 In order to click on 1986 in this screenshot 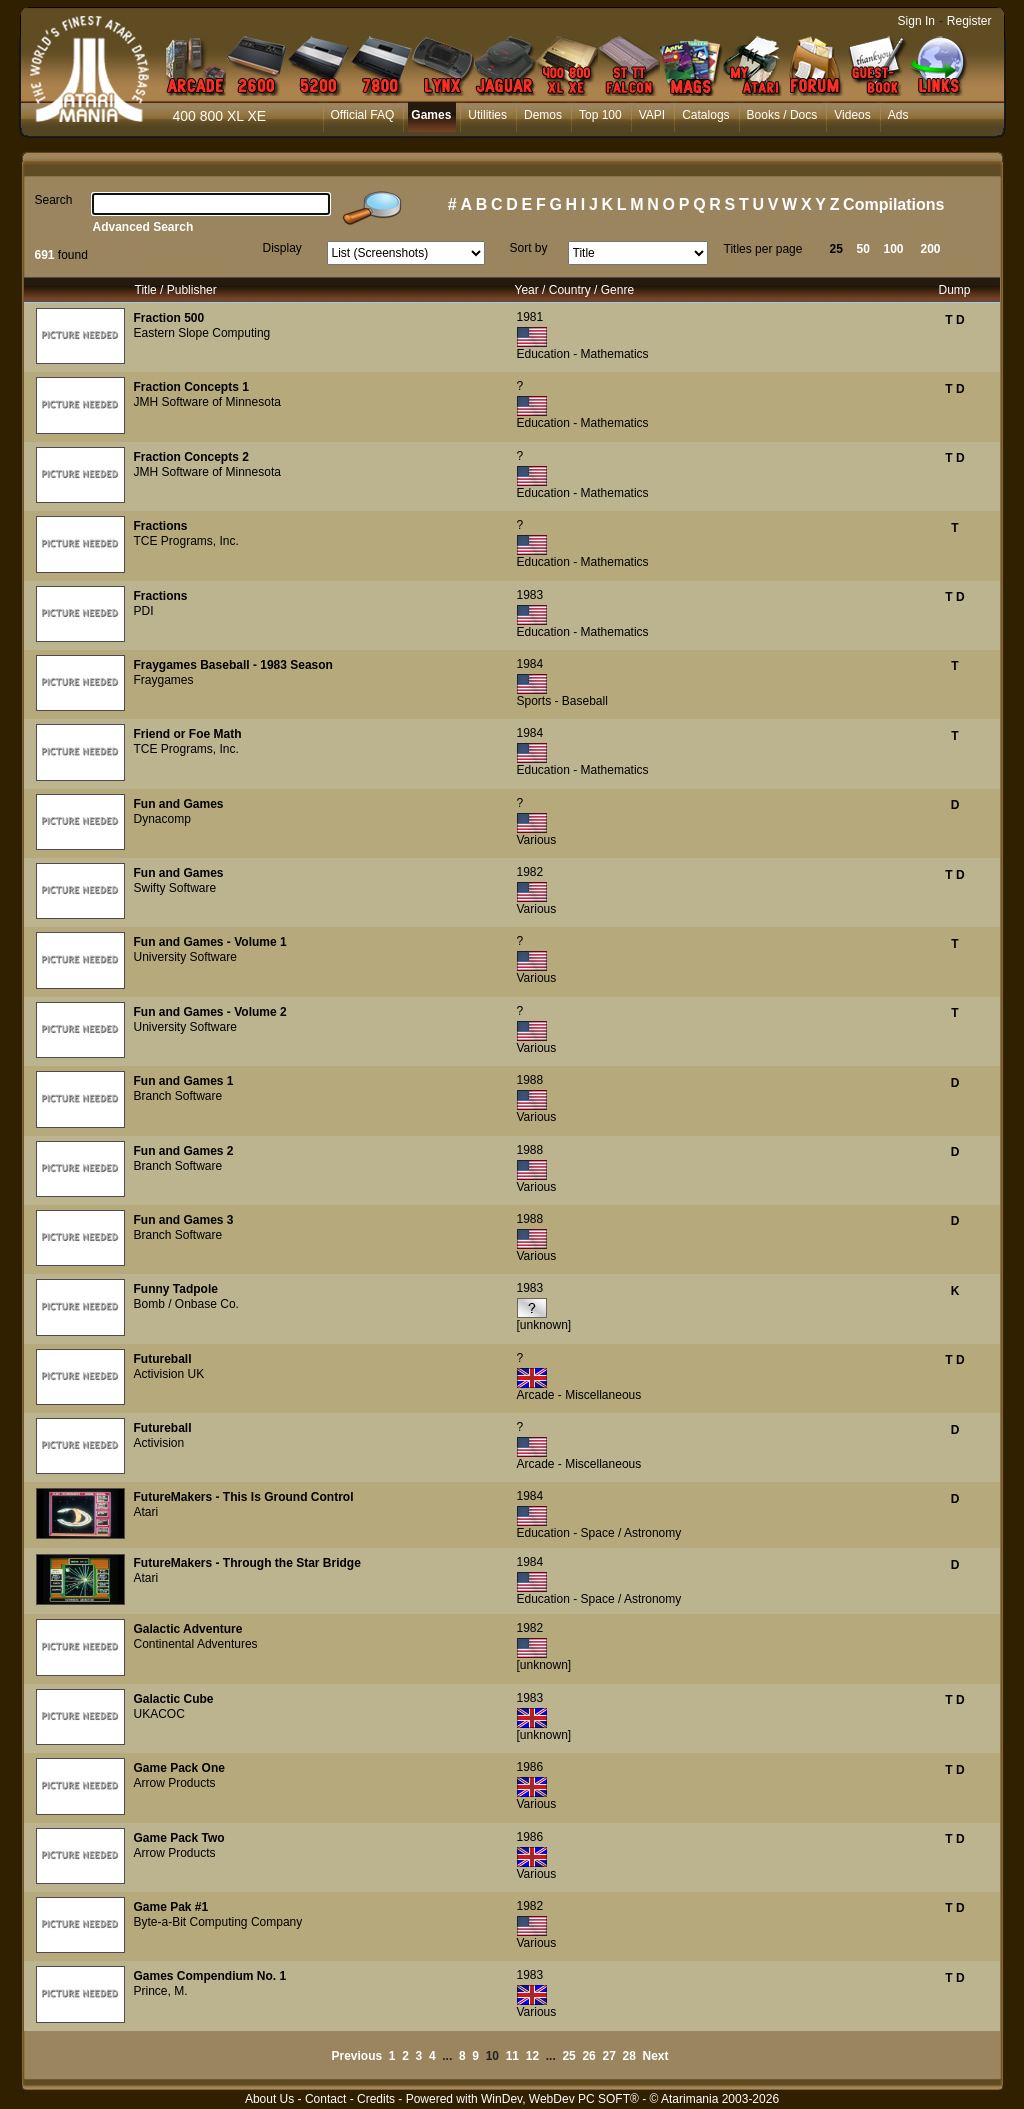, I will do `click(530, 1767)`.